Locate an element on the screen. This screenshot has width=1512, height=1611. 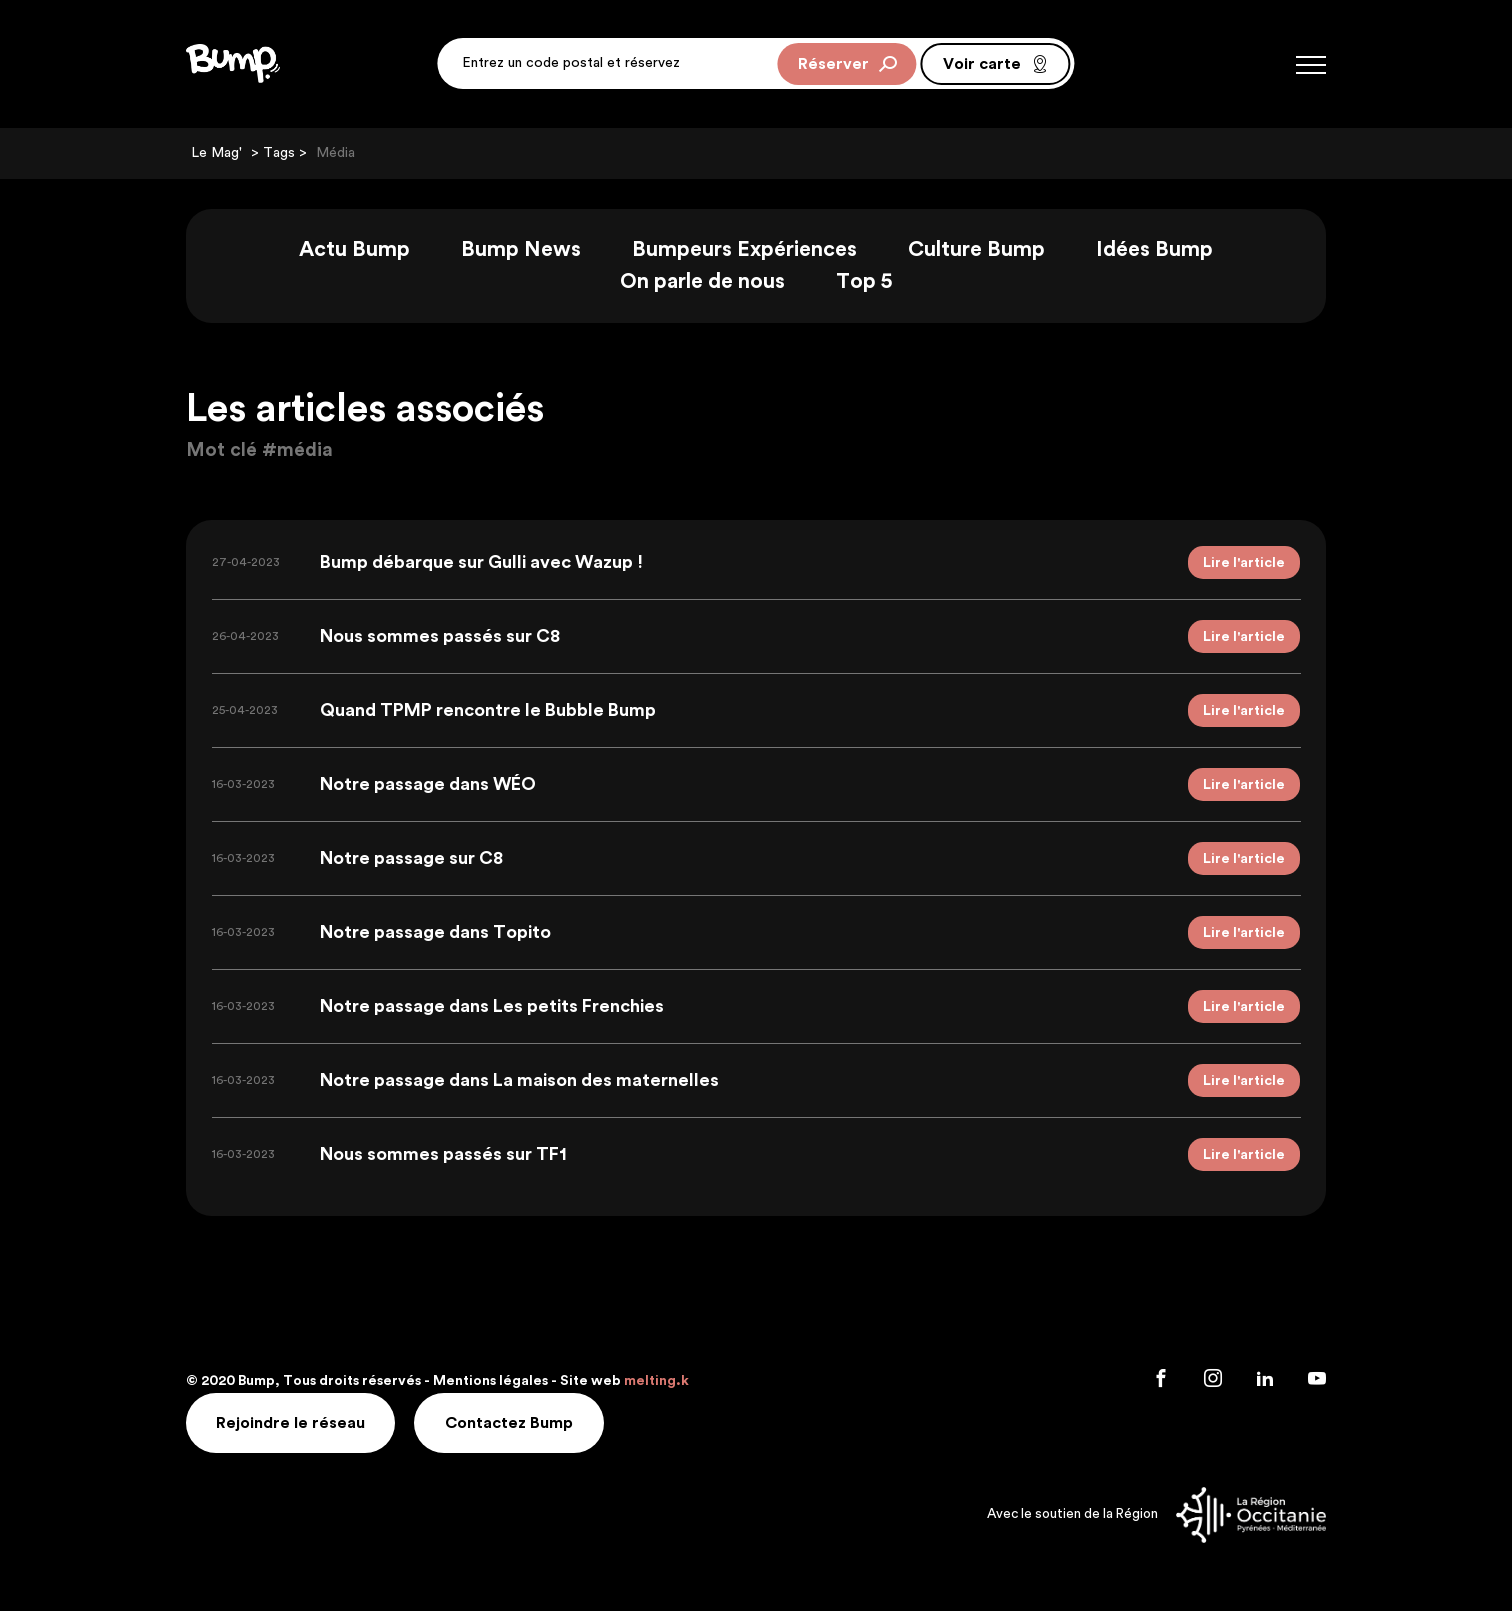
Réserver is located at coordinates (847, 64).